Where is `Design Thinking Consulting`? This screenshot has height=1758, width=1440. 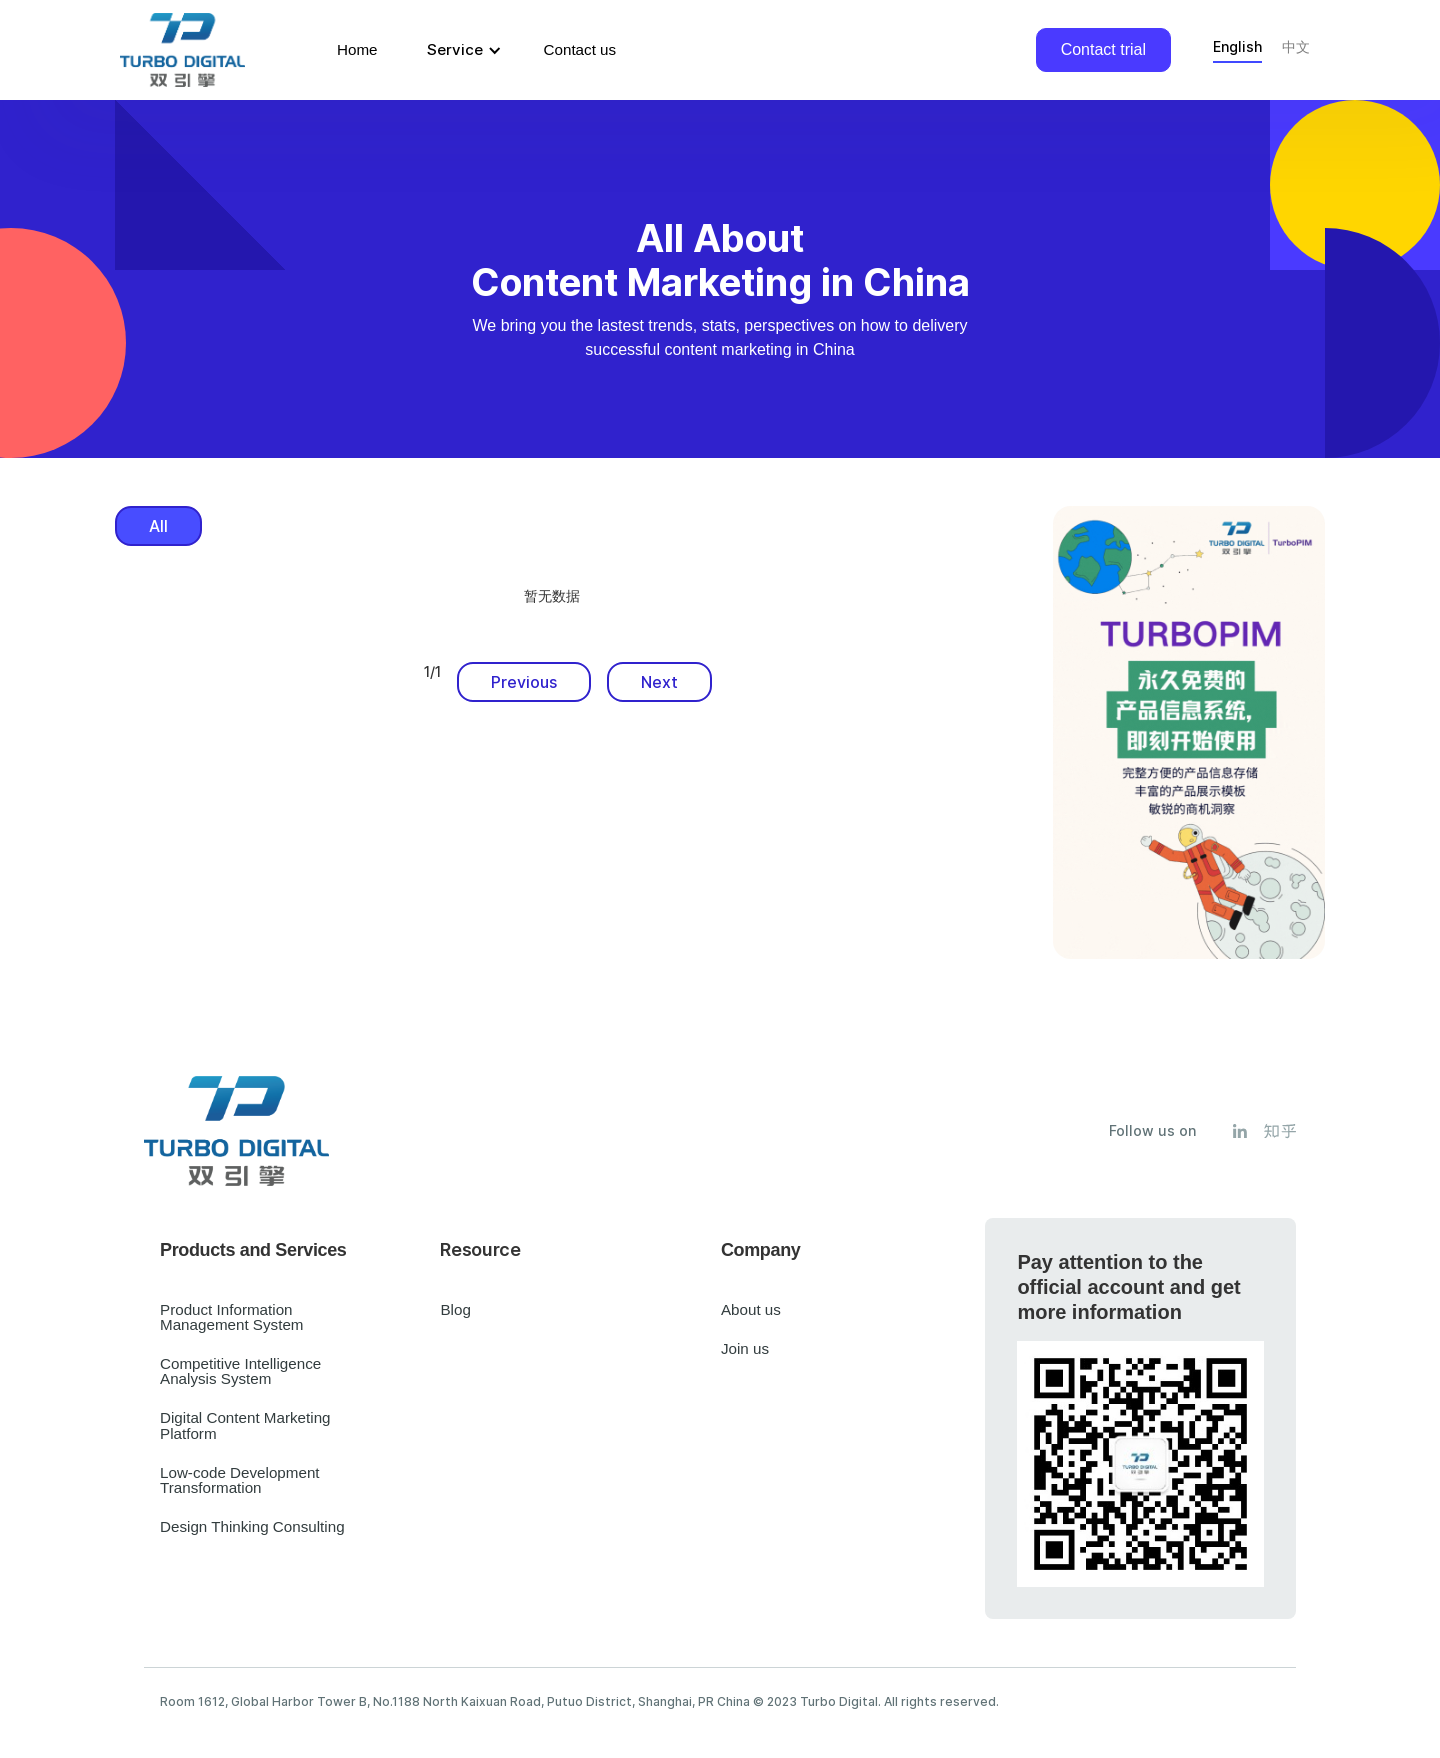
Design Thinking Consulting is located at coordinates (252, 1526).